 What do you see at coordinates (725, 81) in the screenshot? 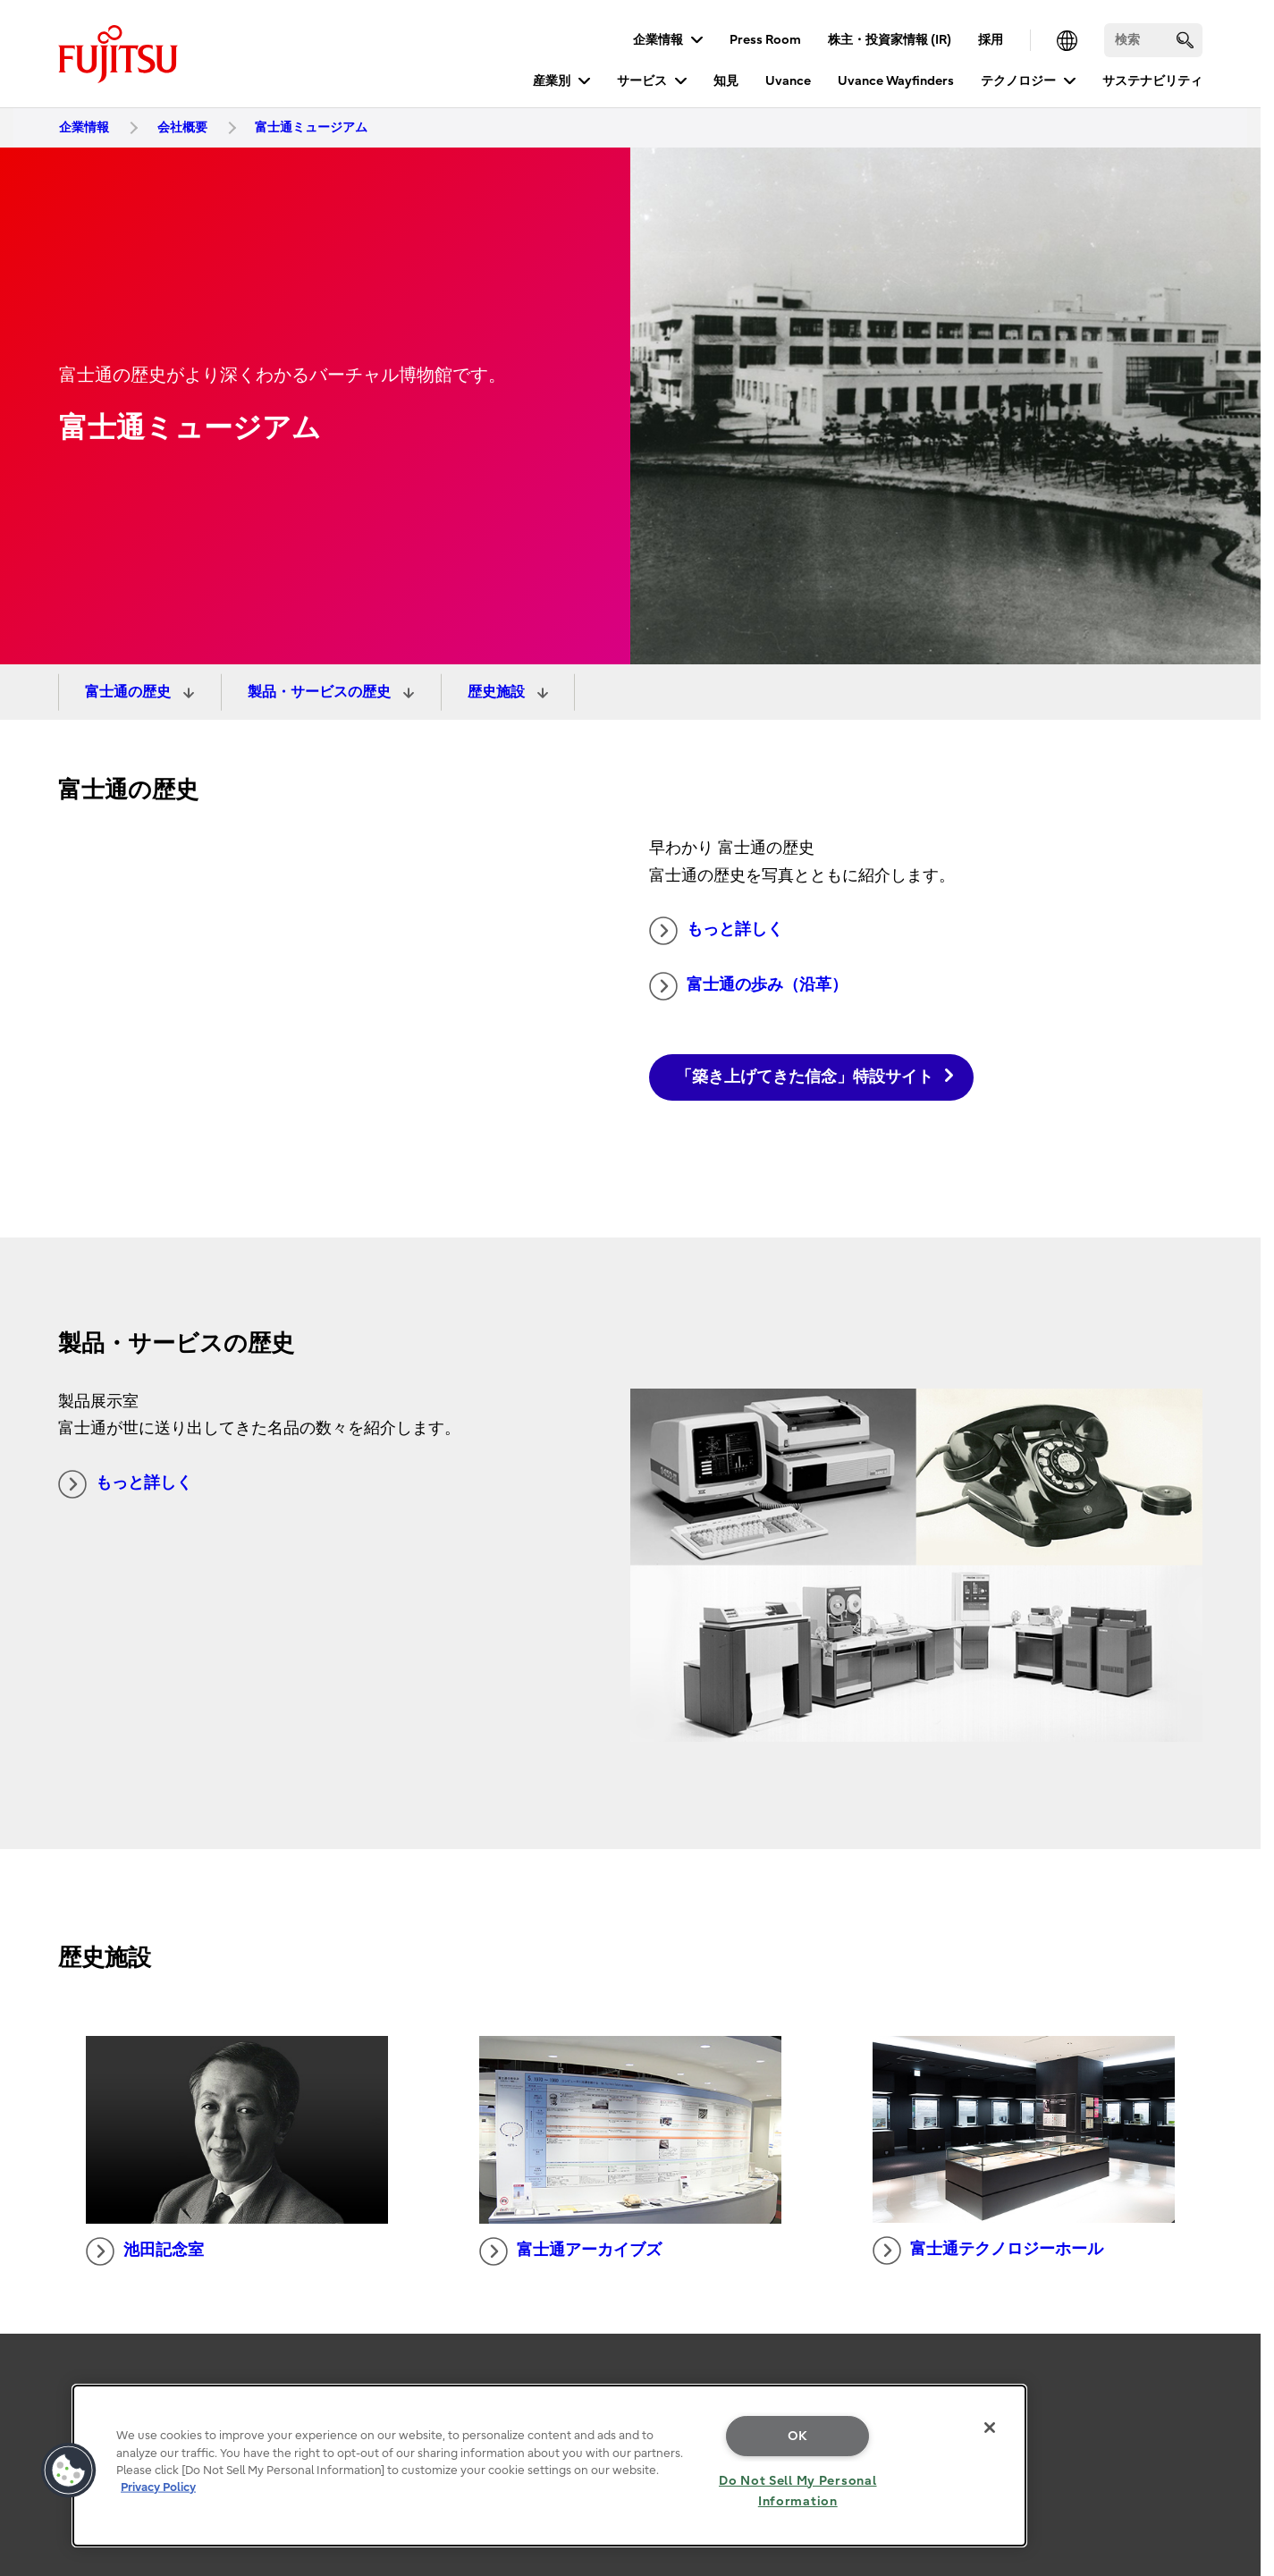
I see `知見` at bounding box center [725, 81].